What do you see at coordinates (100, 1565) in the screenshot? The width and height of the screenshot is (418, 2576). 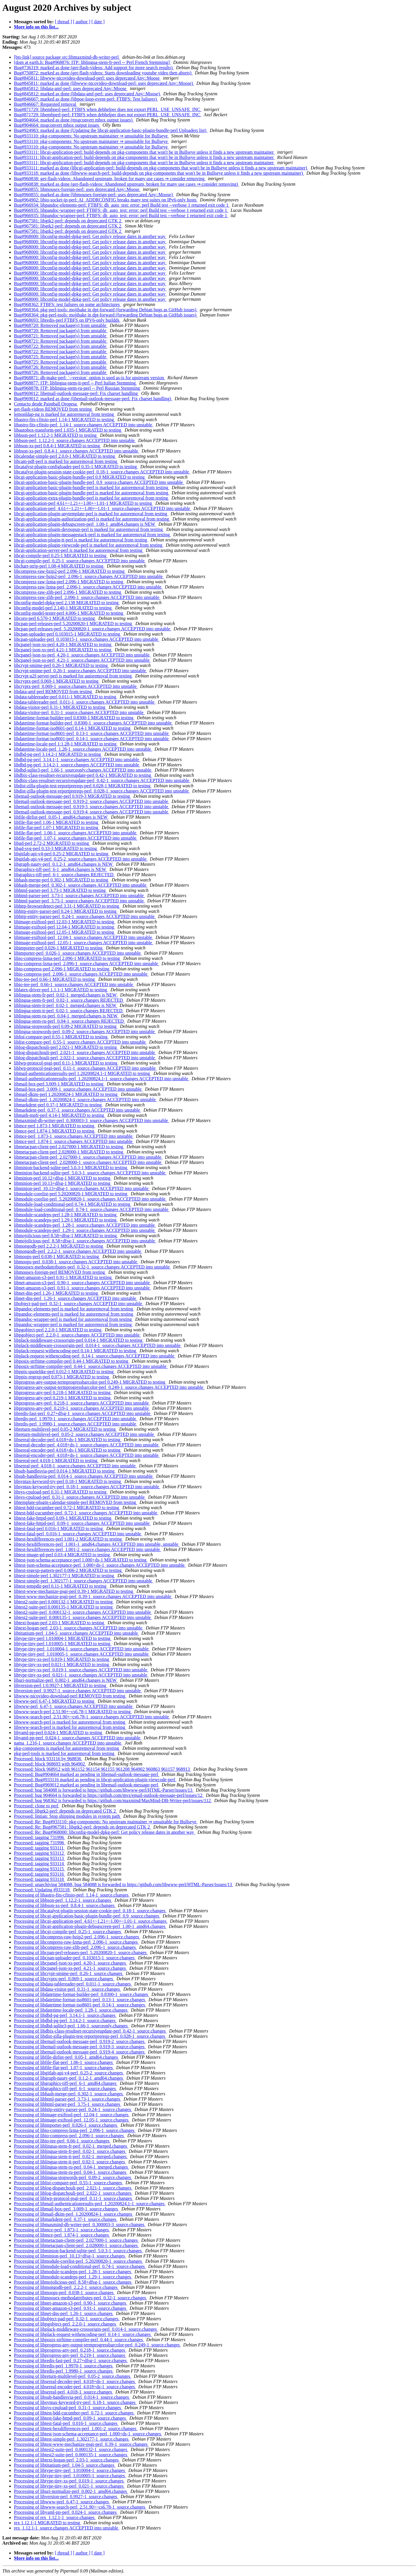 I see `libtest-json-schema-acceptance-perl_1.000+ds-1_source.changes ACCEPTED into unstable` at bounding box center [100, 1565].